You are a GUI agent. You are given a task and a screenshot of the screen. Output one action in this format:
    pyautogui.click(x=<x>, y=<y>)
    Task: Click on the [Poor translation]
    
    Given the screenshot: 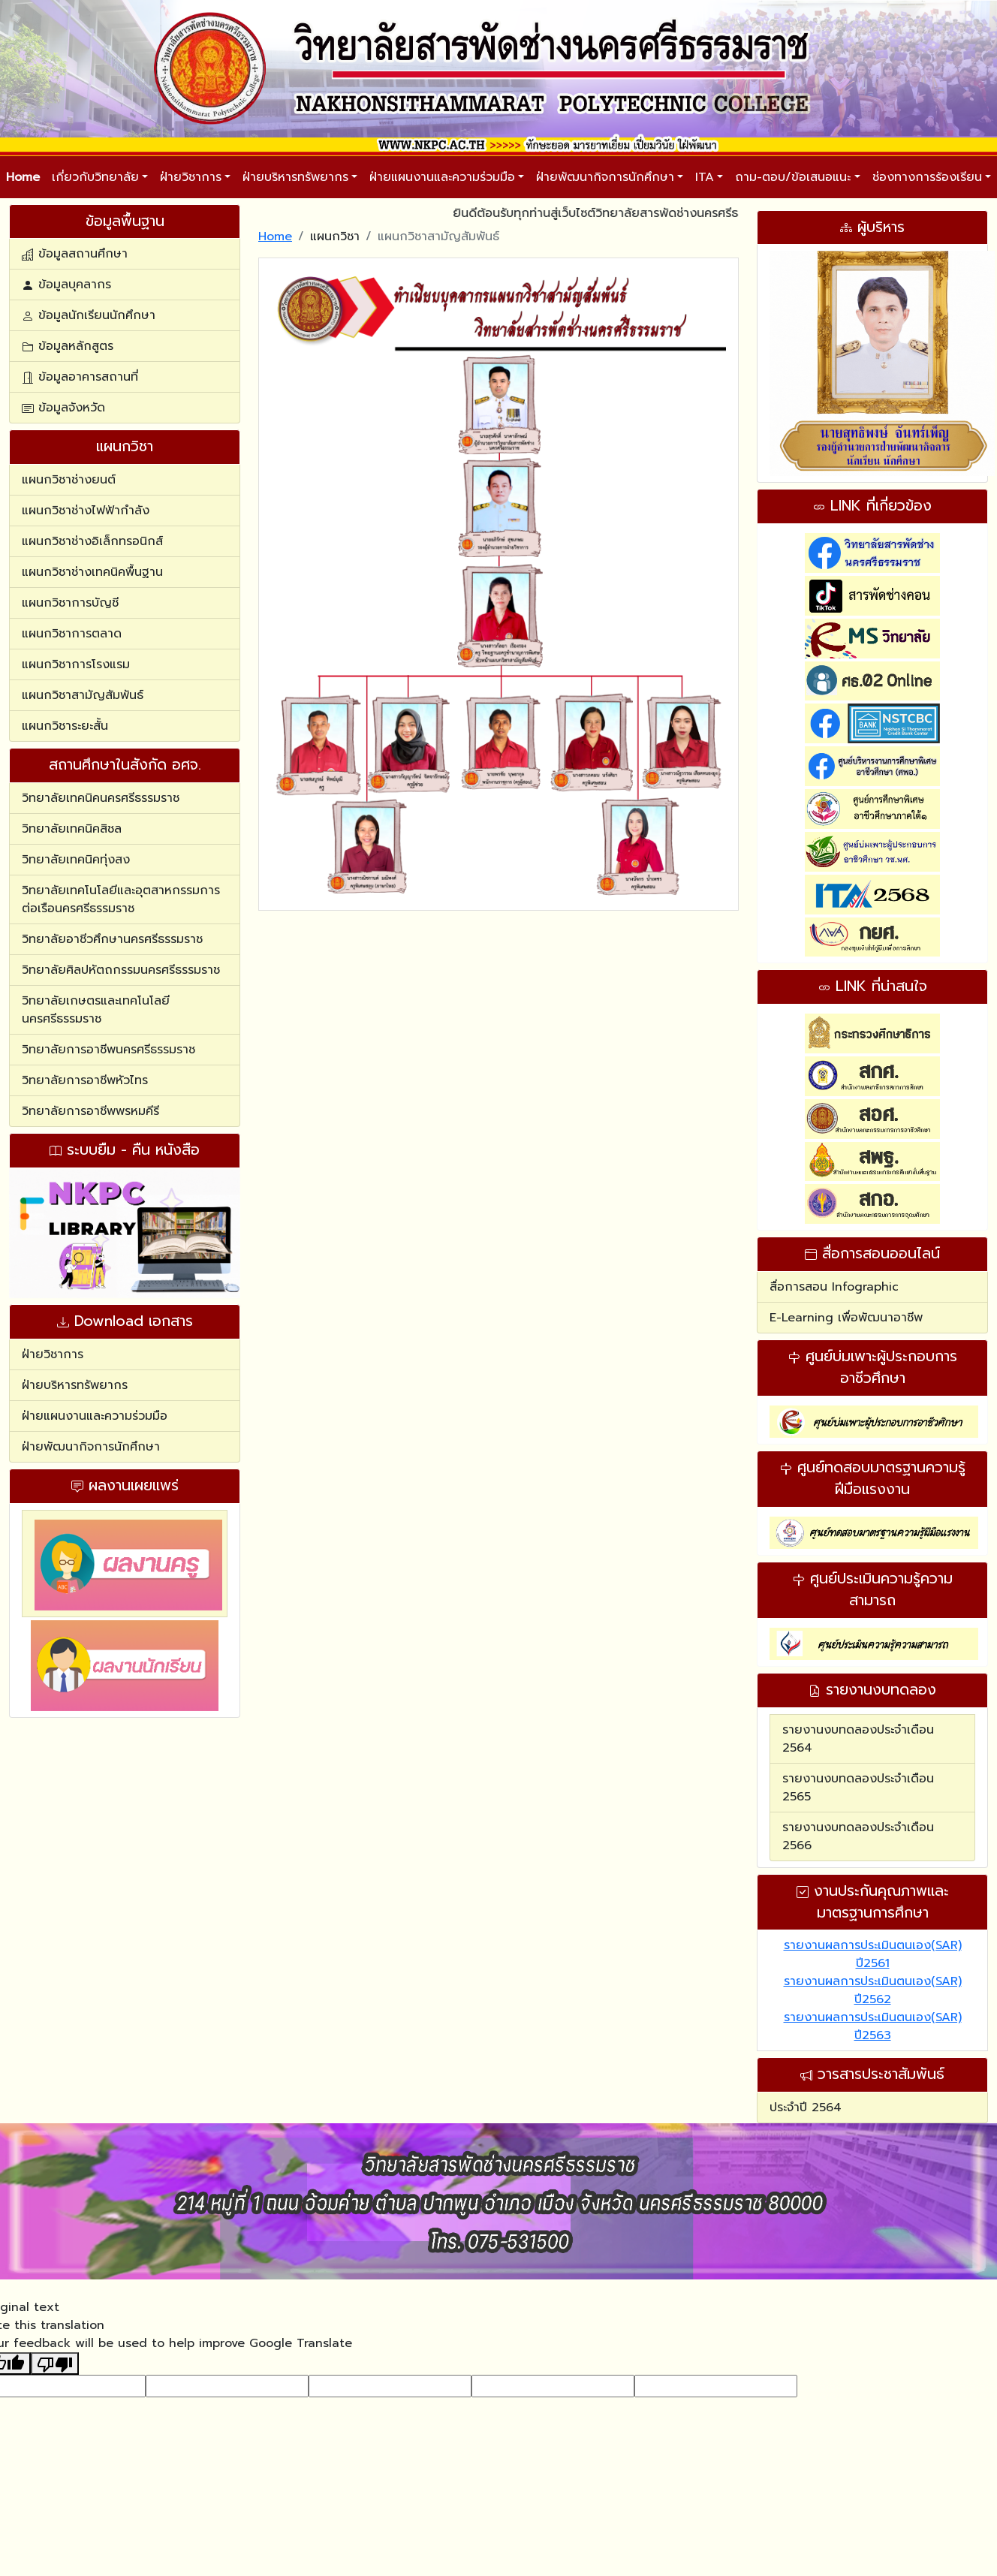 What is the action you would take?
    pyautogui.click(x=55, y=2364)
    